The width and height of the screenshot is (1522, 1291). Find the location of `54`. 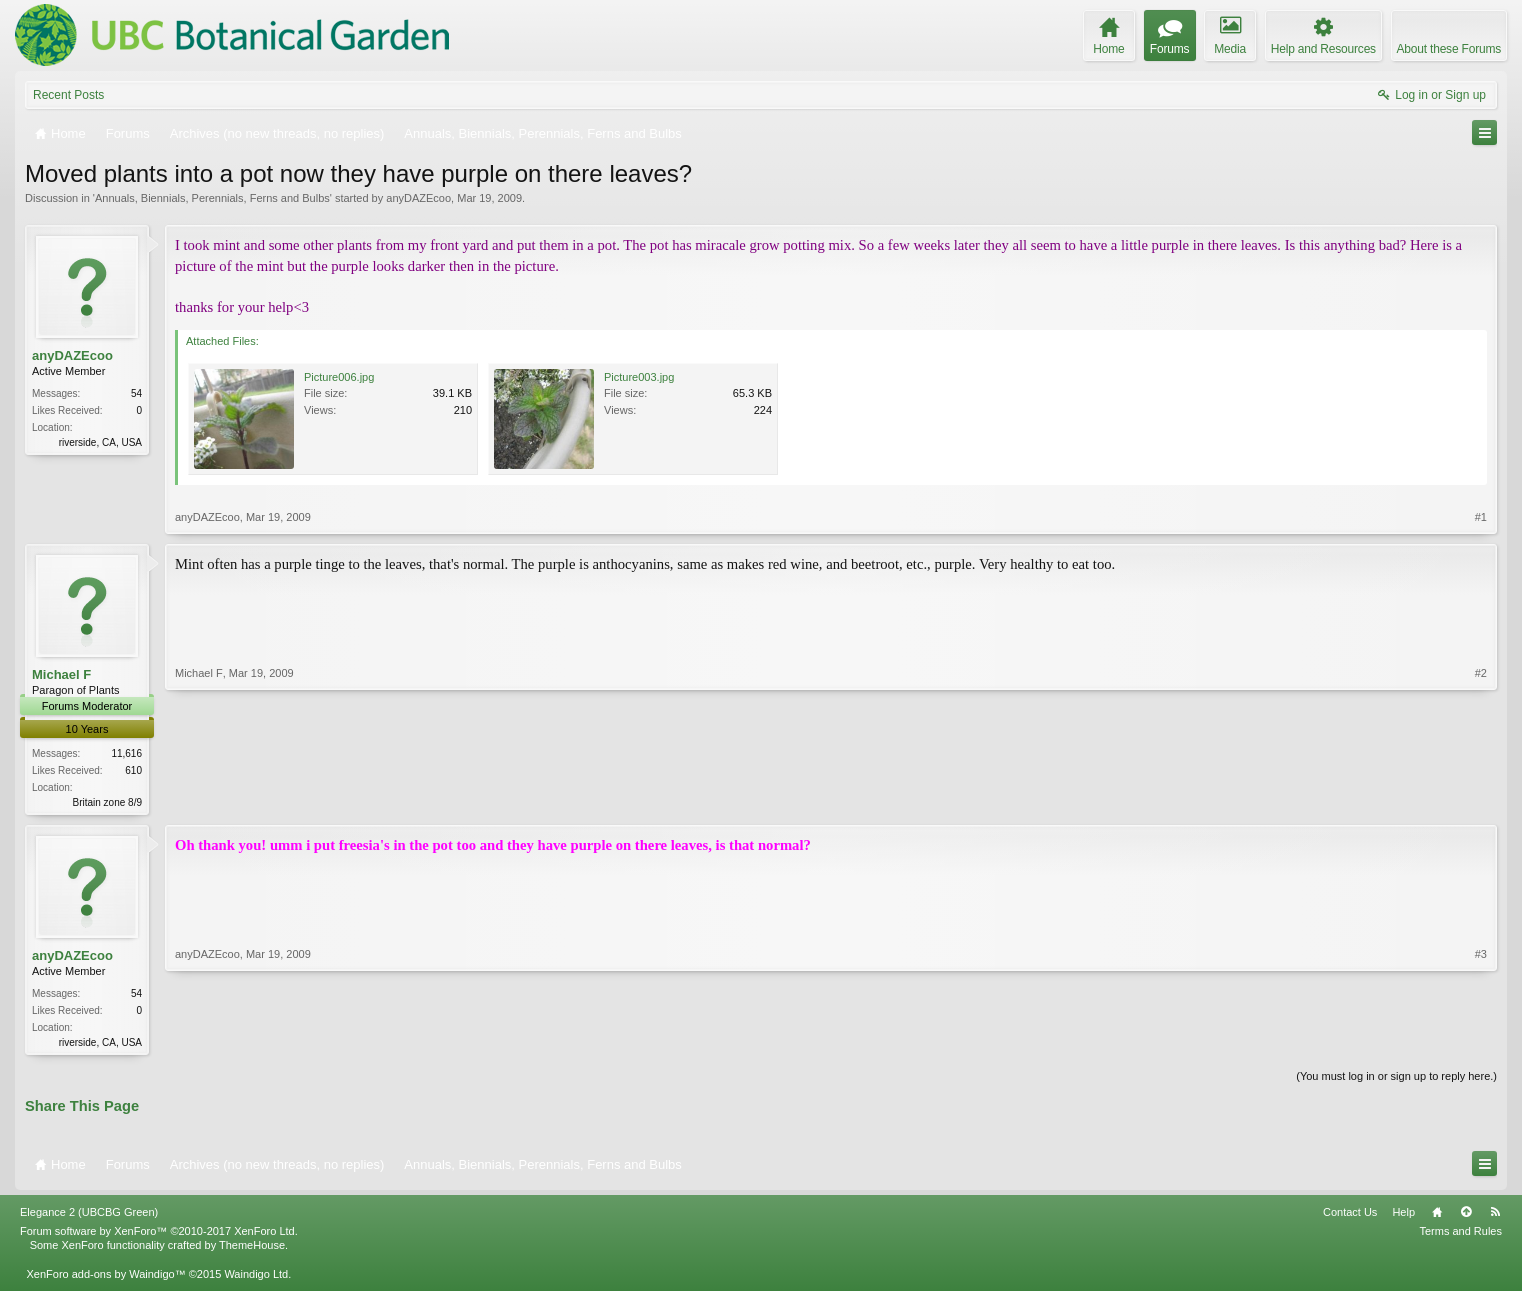

54 is located at coordinates (136, 393).